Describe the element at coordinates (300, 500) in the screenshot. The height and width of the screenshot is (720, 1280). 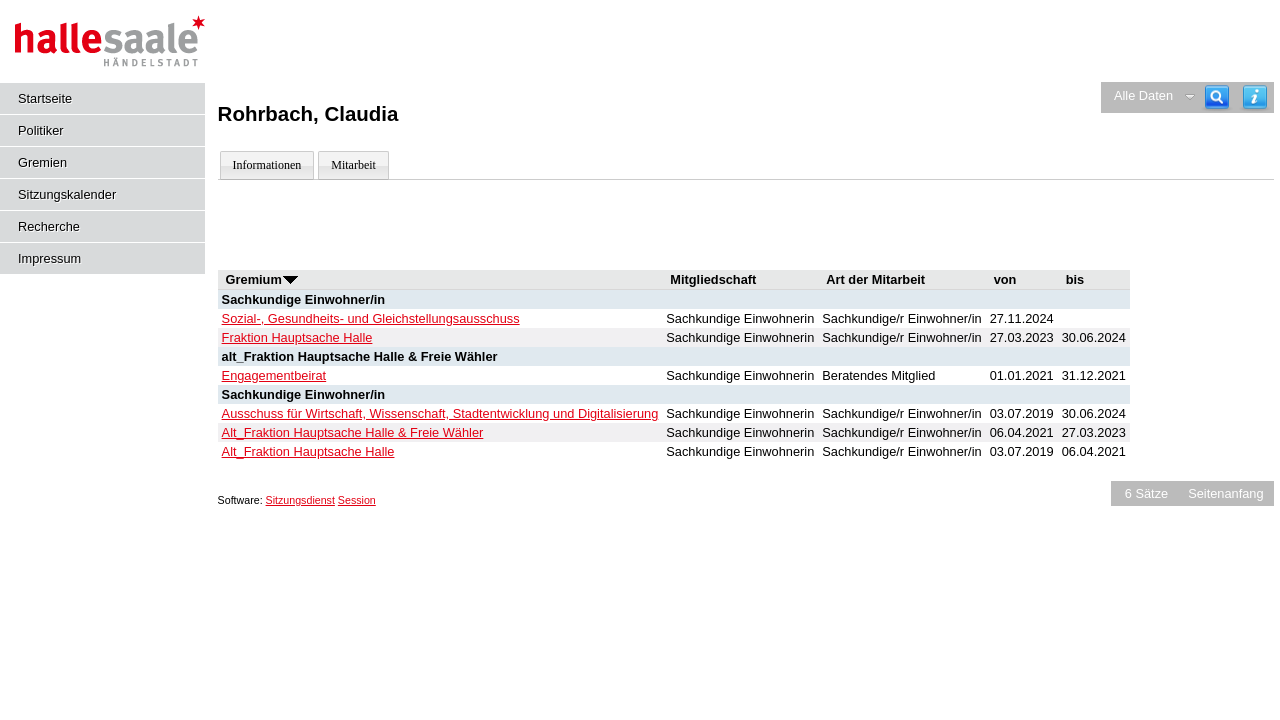
I see `Sitzungsdienst` at that location.